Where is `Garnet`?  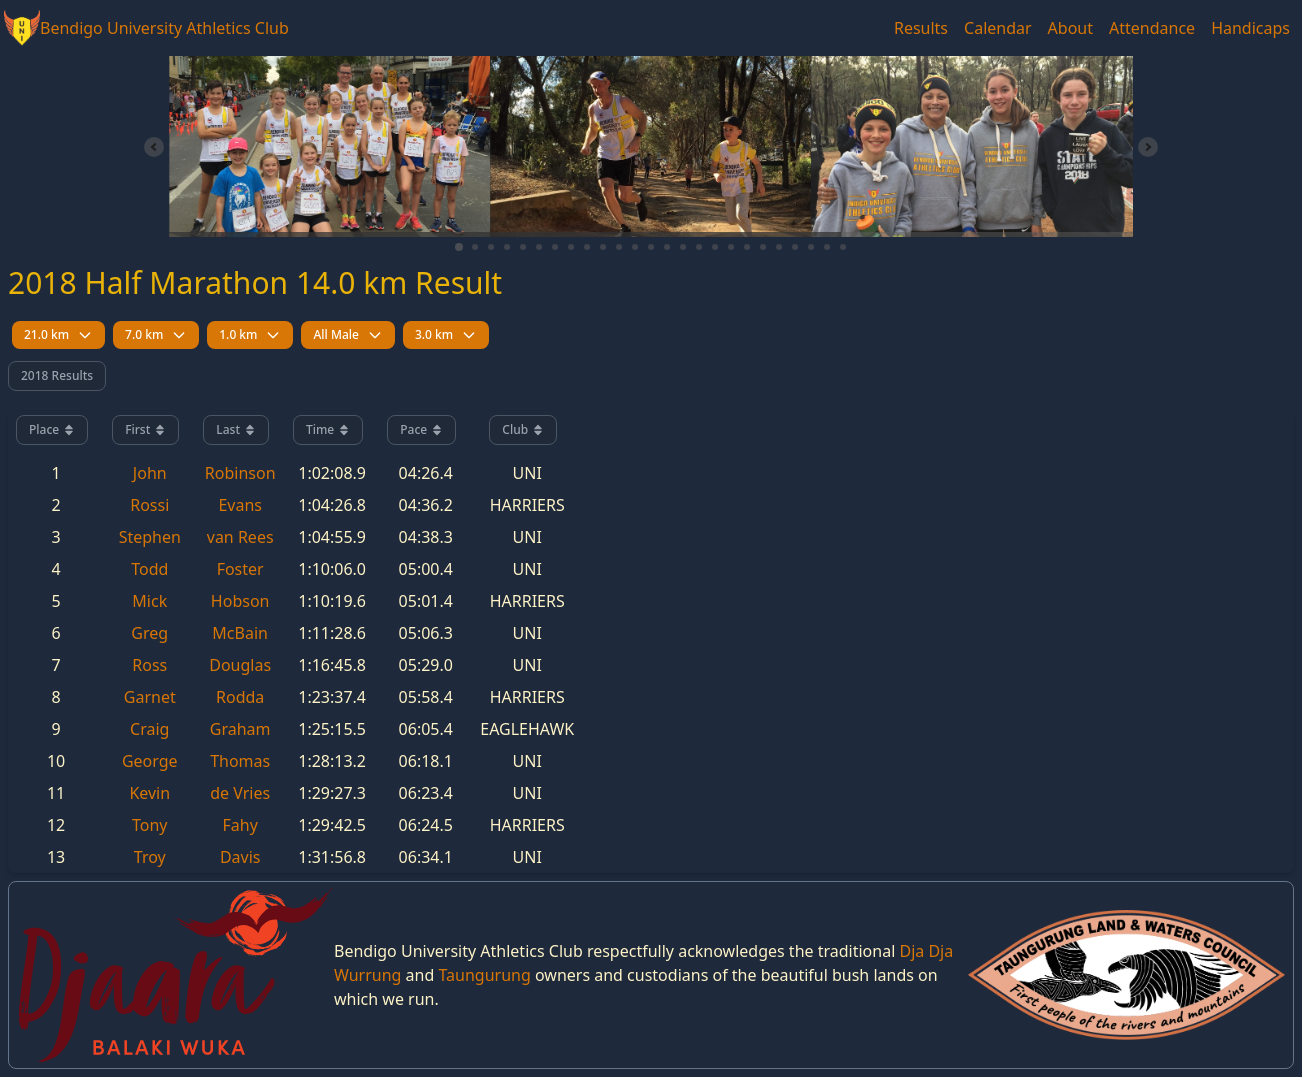 Garnet is located at coordinates (150, 697).